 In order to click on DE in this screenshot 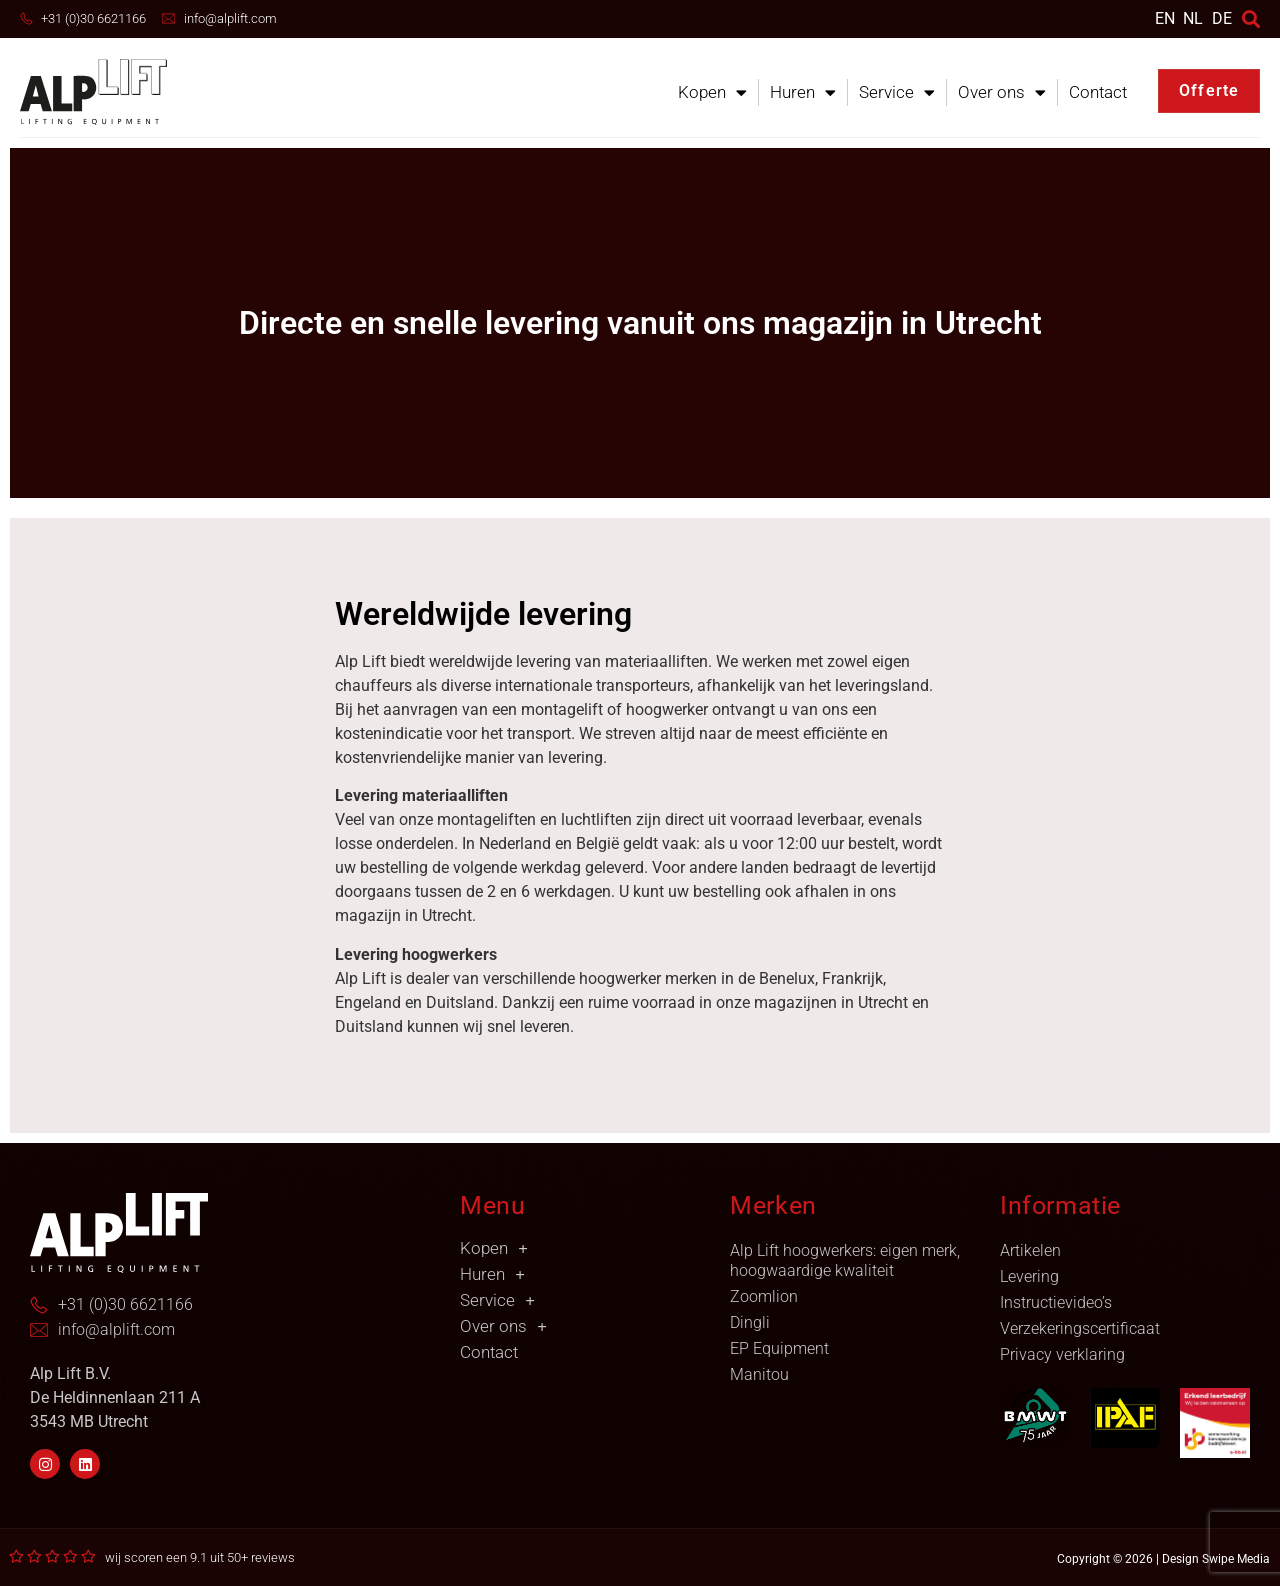, I will do `click(1222, 18)`.